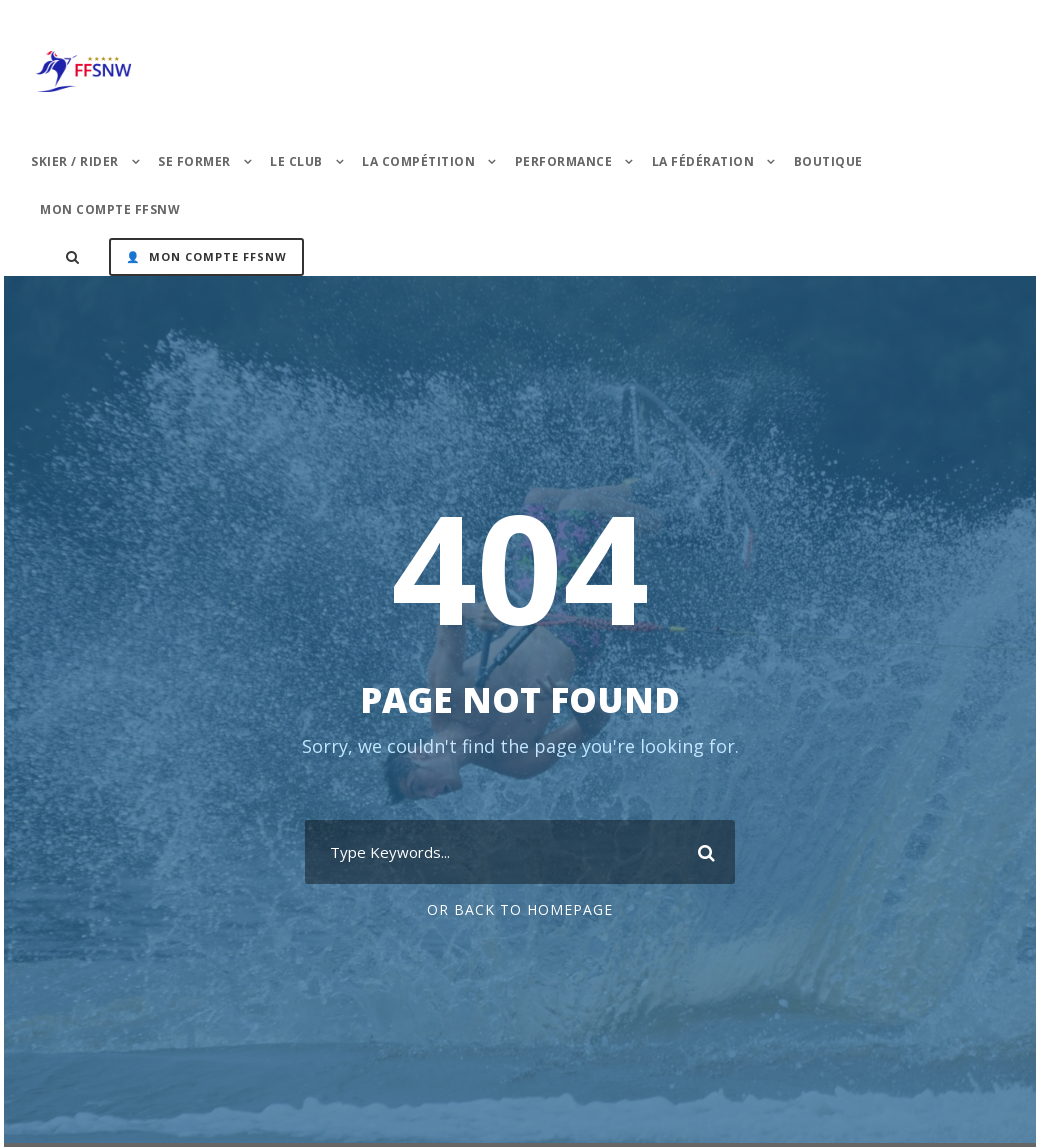 The width and height of the screenshot is (1040, 1147). I want to click on Le Club, so click(296, 161).